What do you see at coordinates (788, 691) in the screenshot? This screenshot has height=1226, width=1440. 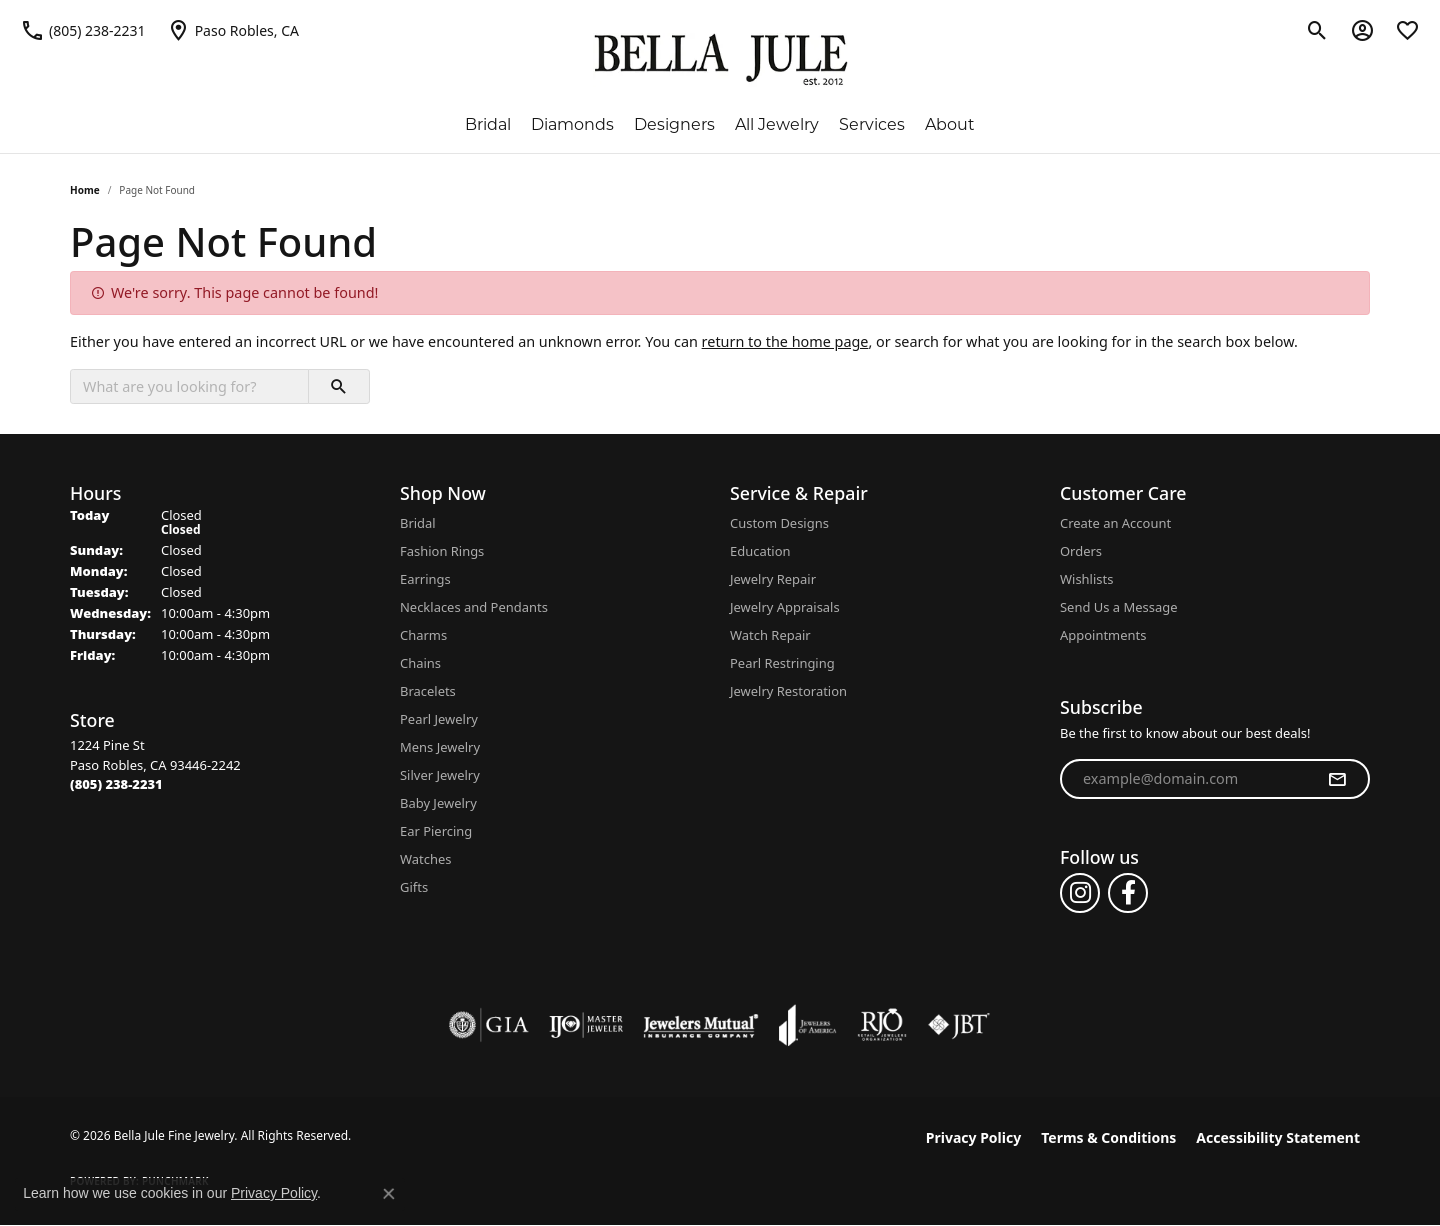 I see `Jewelry Restoration` at bounding box center [788, 691].